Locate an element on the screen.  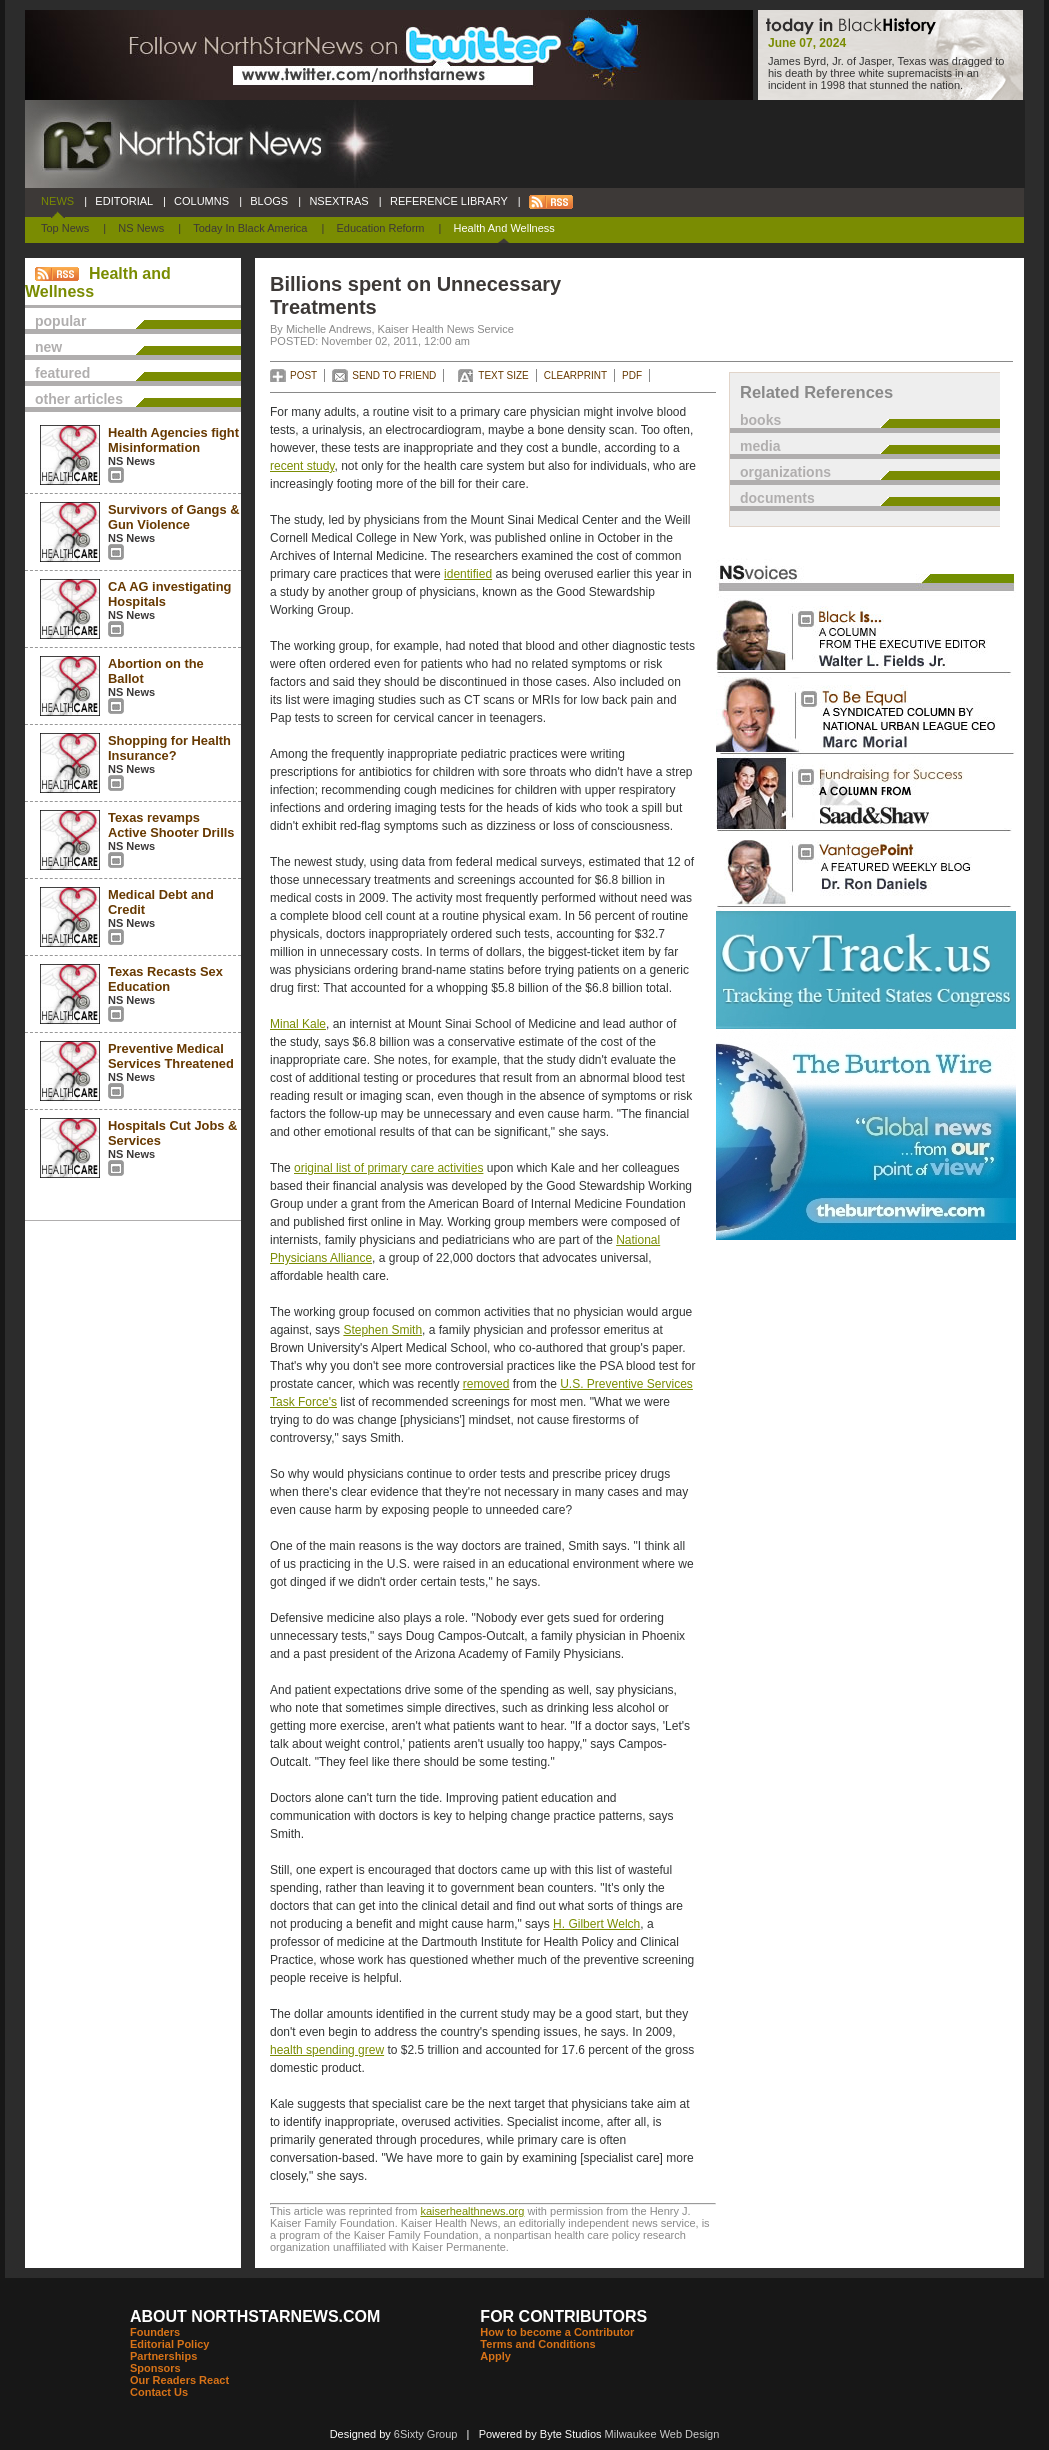
TEXT SIZE is located at coordinates (503, 375).